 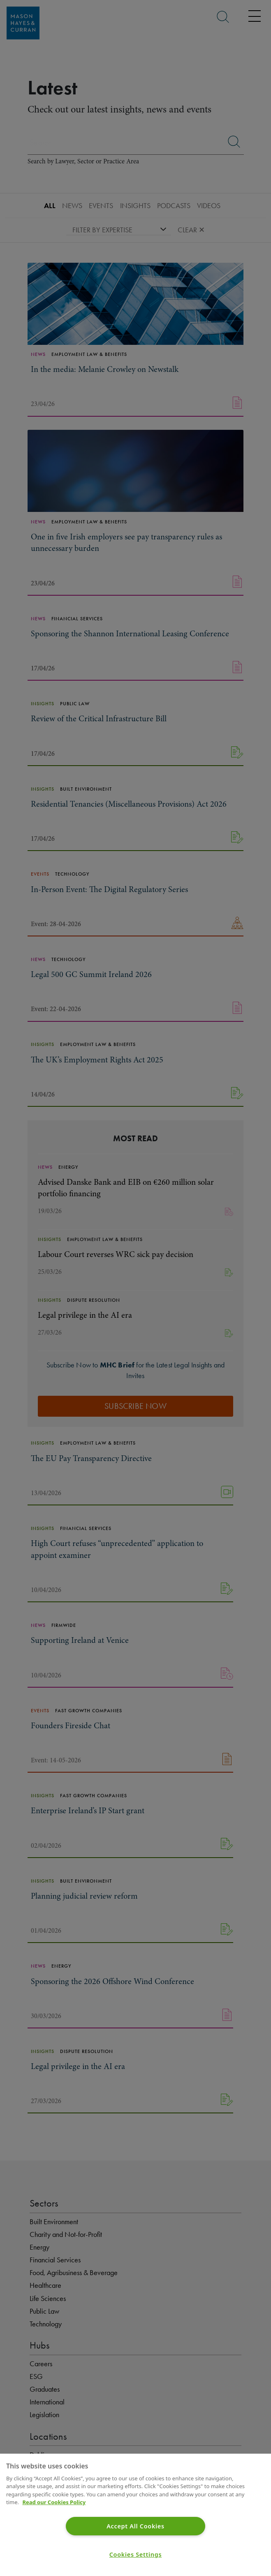 What do you see at coordinates (135, 2526) in the screenshot?
I see `Accept All Cookies` at bounding box center [135, 2526].